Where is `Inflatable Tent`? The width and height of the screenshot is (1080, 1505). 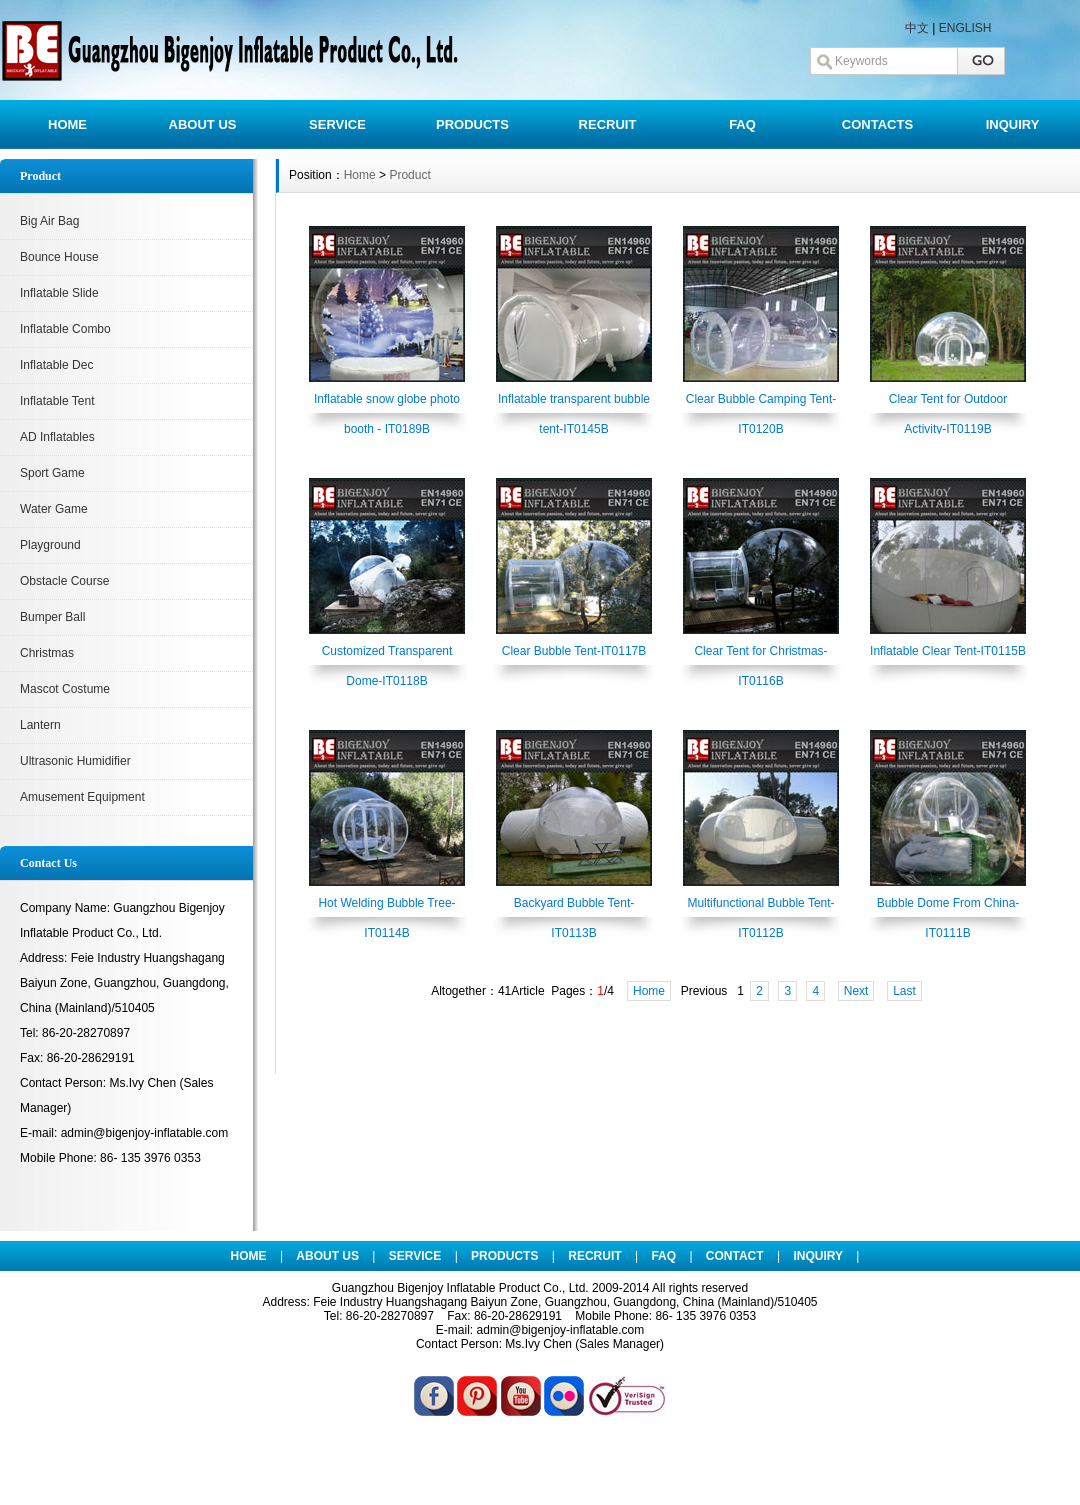
Inflatable Tent is located at coordinates (57, 401).